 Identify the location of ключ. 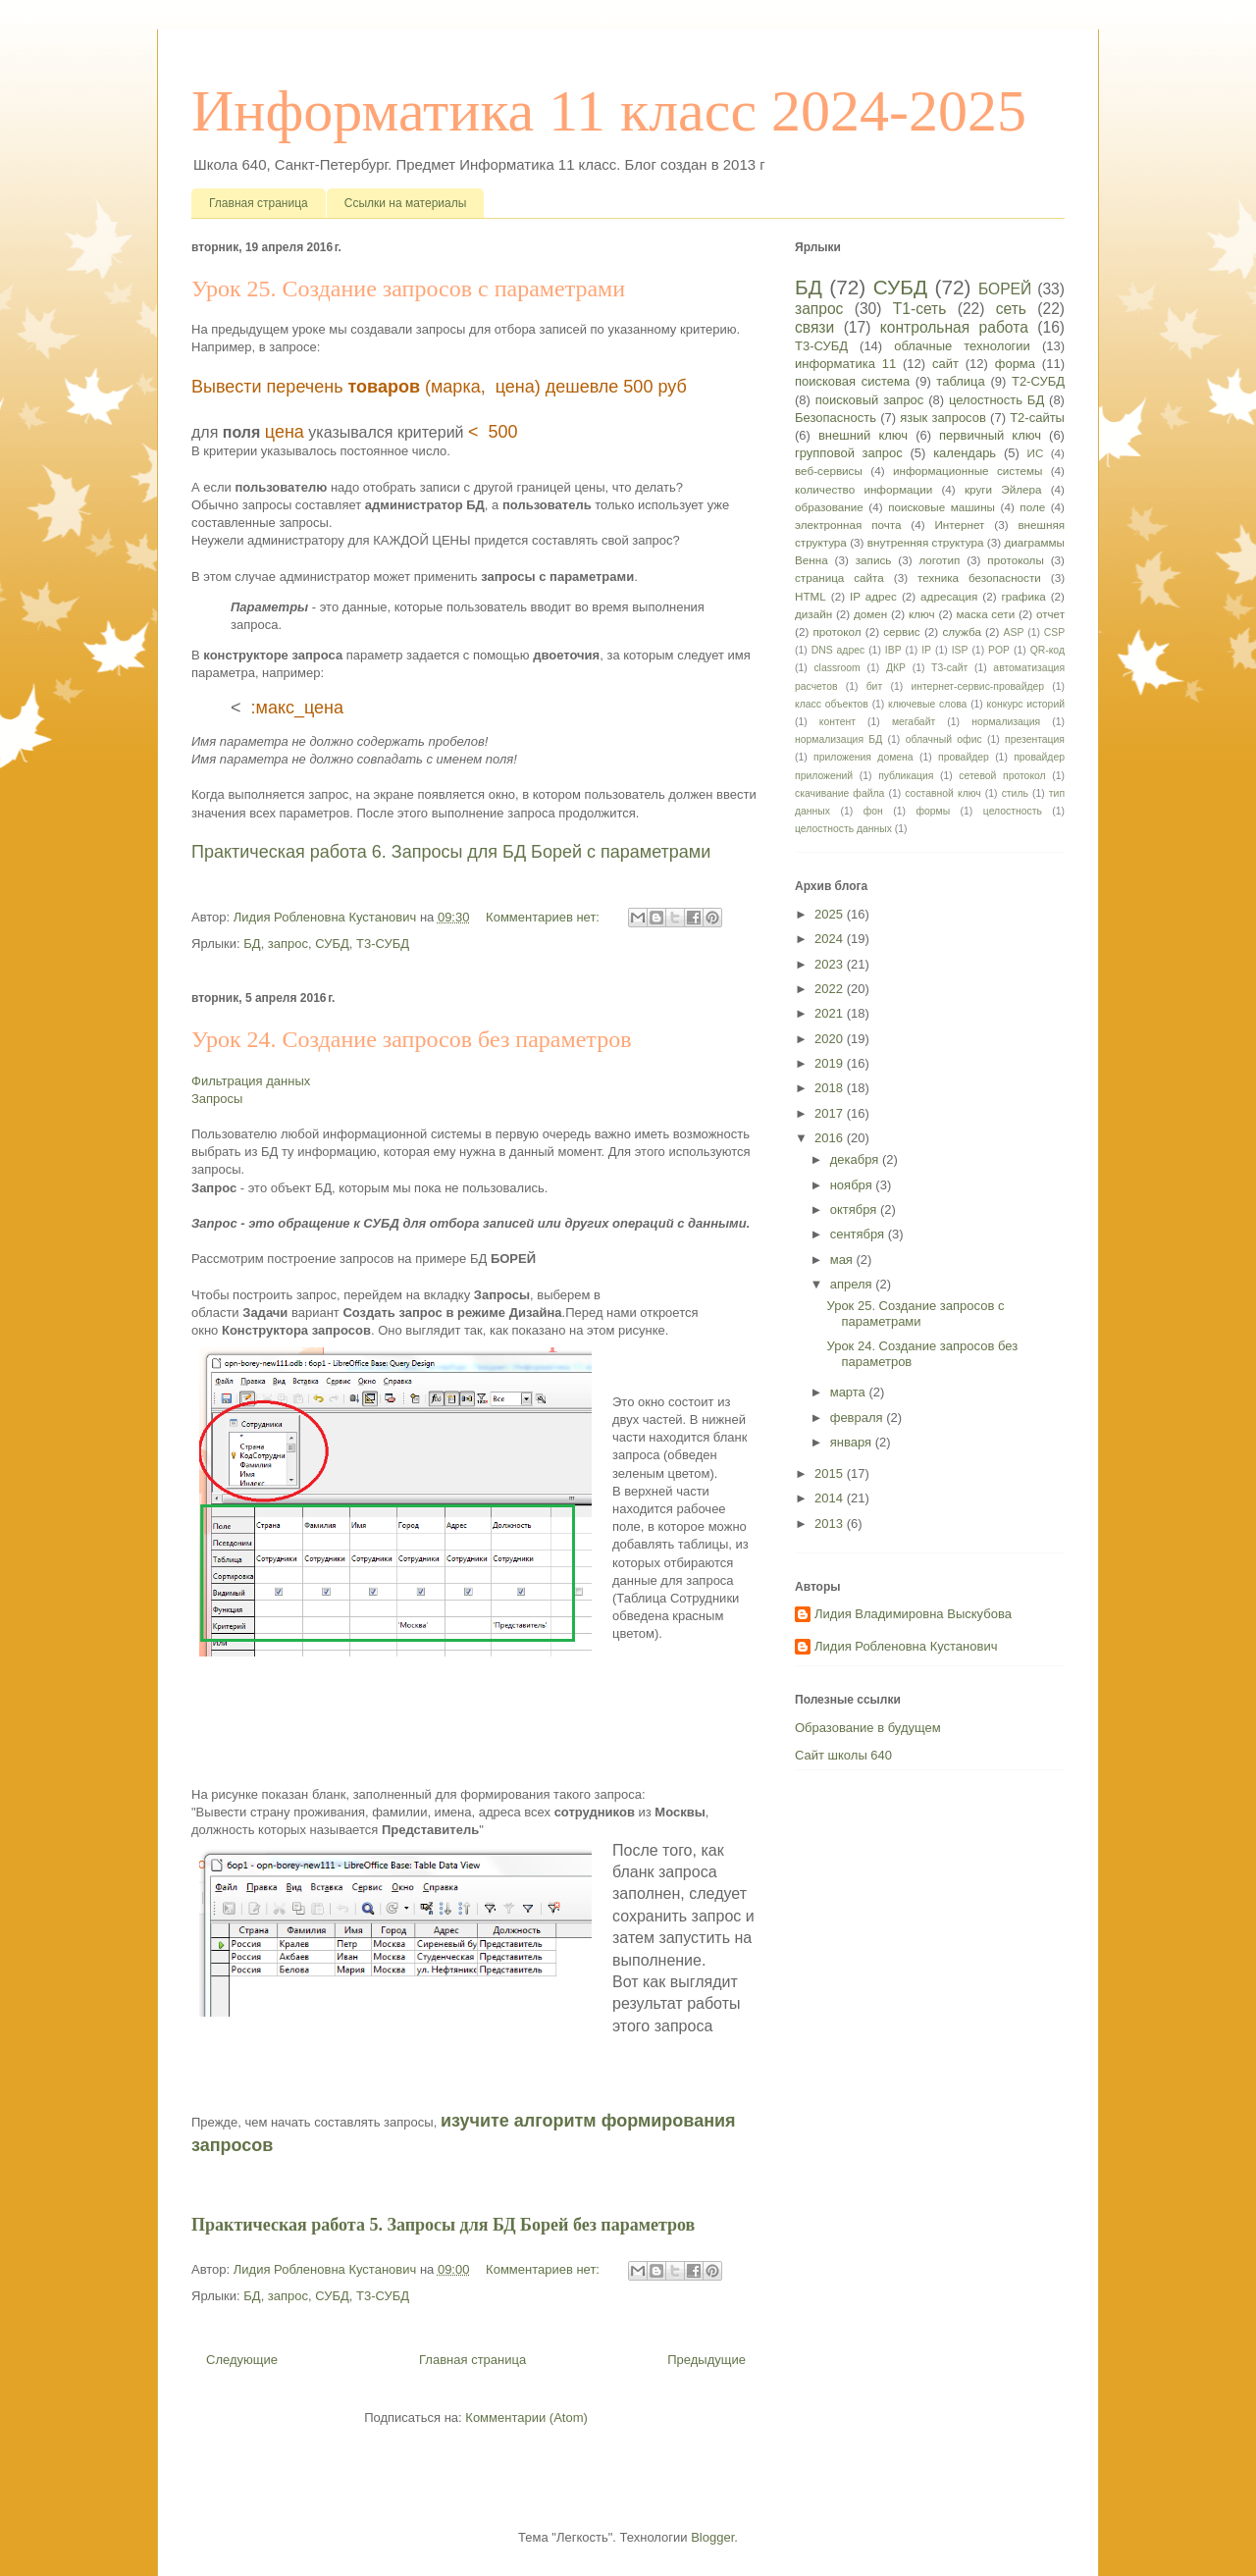
(922, 613).